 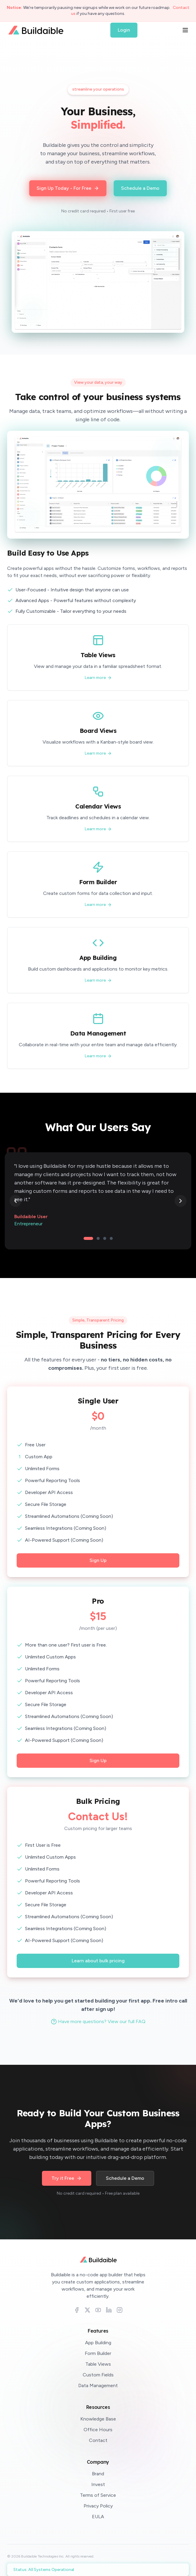 I want to click on Terms of Service, so click(x=98, y=2495).